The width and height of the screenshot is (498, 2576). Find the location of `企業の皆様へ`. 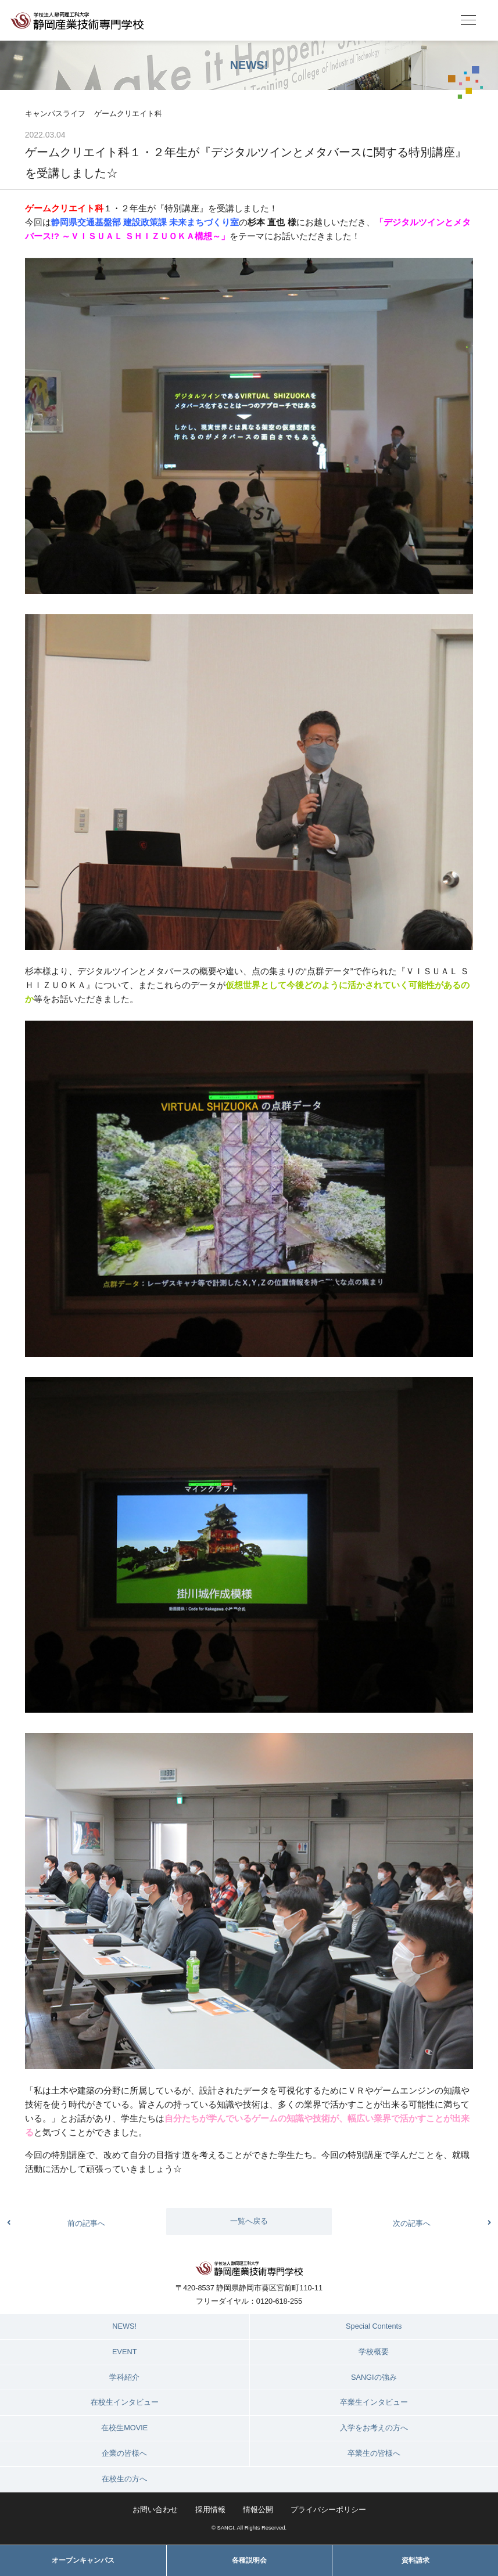

企業の皆様へ is located at coordinates (124, 2453).